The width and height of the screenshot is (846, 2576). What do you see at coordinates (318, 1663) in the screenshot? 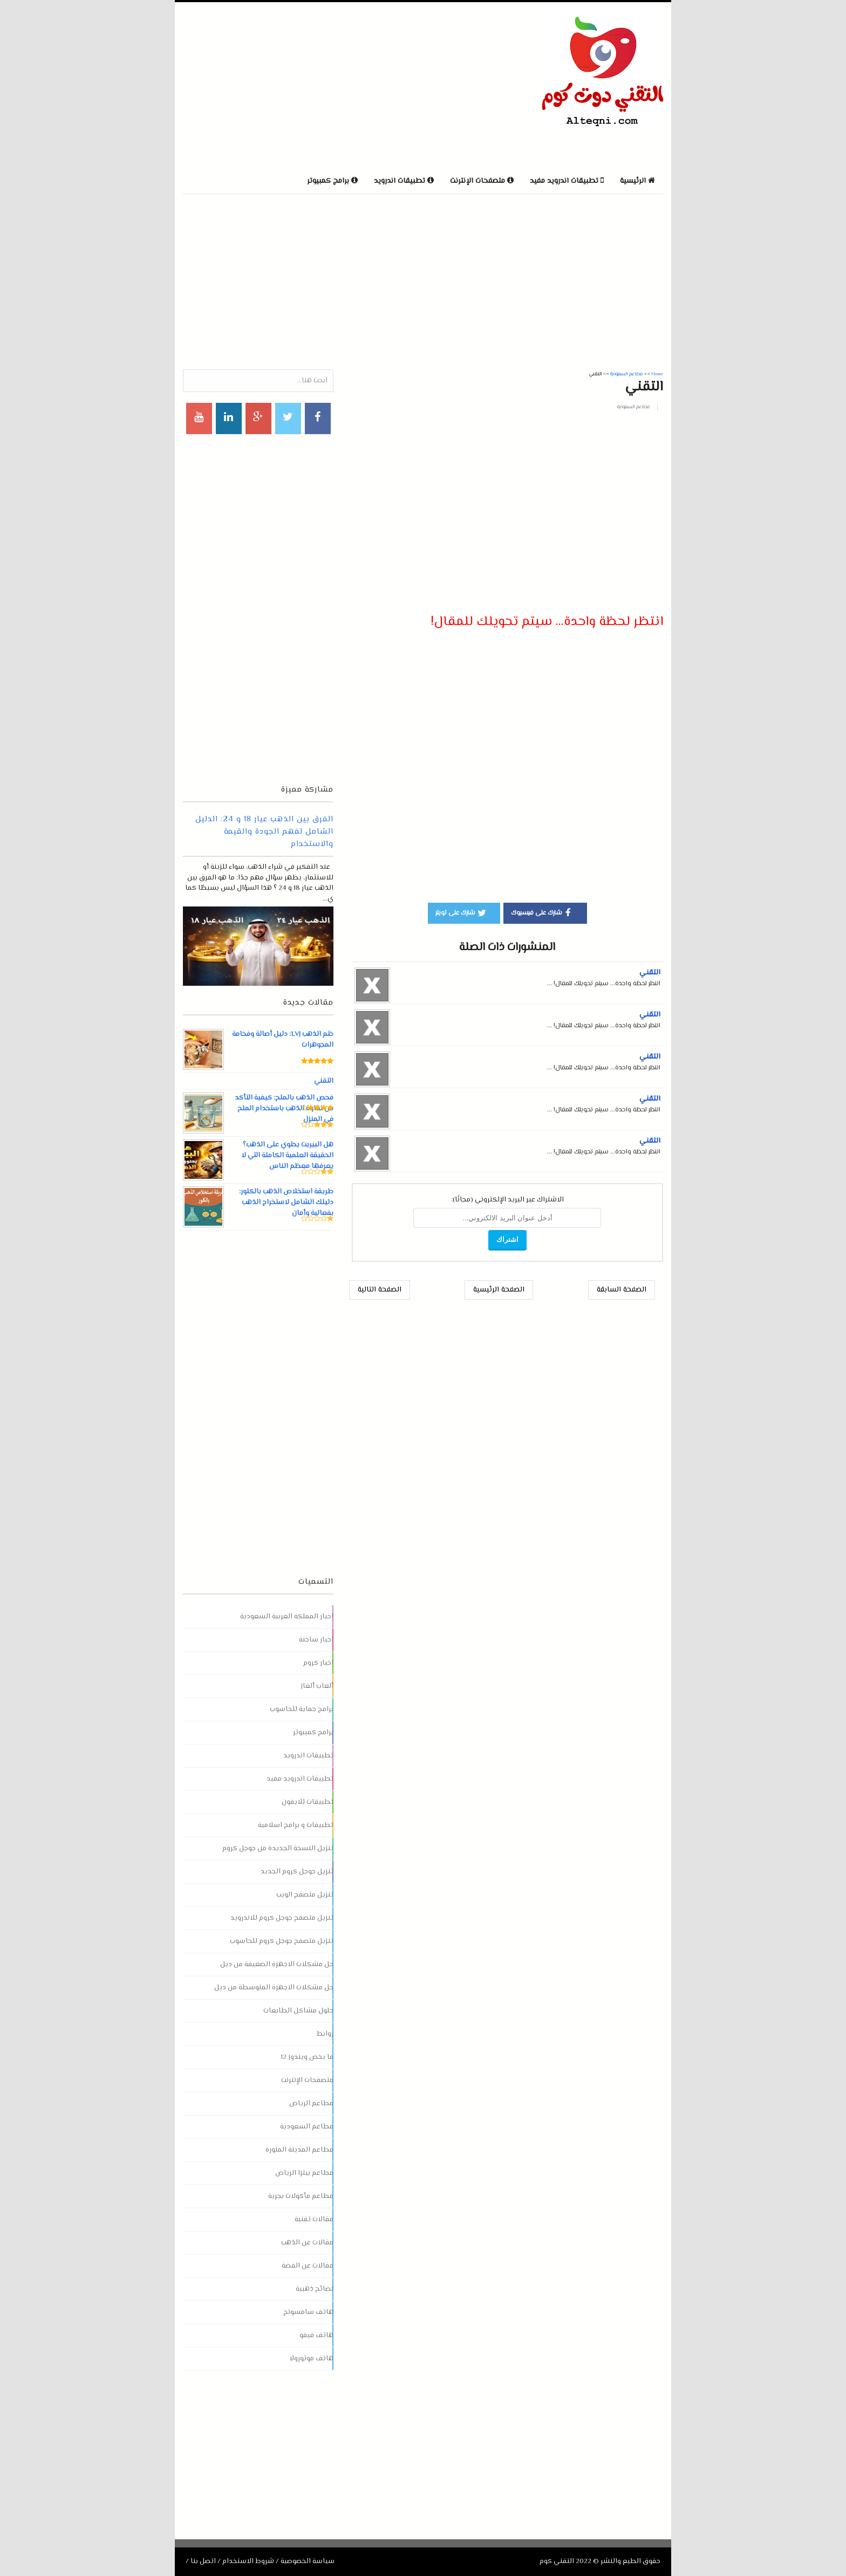
I see `اخبار كروم` at bounding box center [318, 1663].